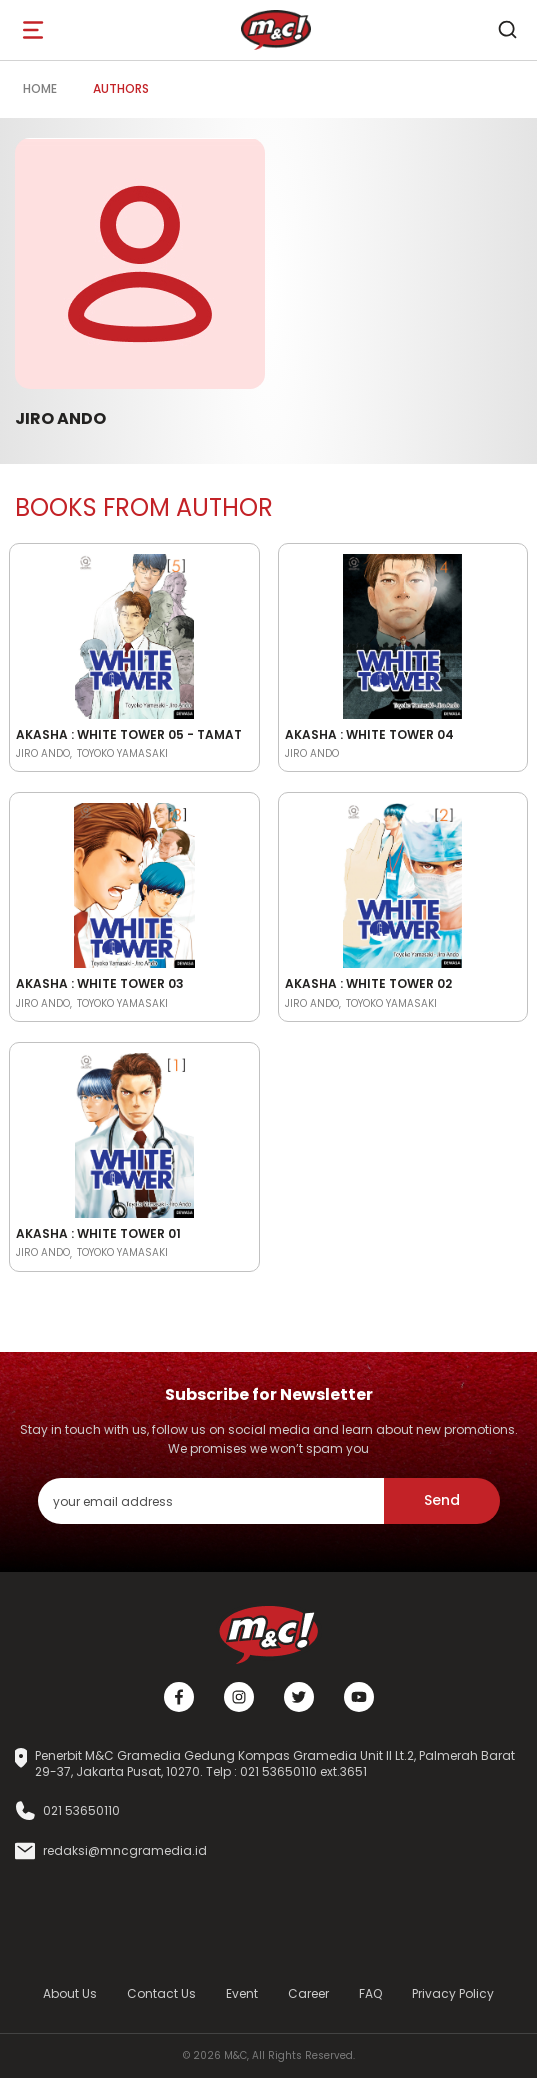 The height and width of the screenshot is (2078, 537). What do you see at coordinates (121, 88) in the screenshot?
I see `Authors` at bounding box center [121, 88].